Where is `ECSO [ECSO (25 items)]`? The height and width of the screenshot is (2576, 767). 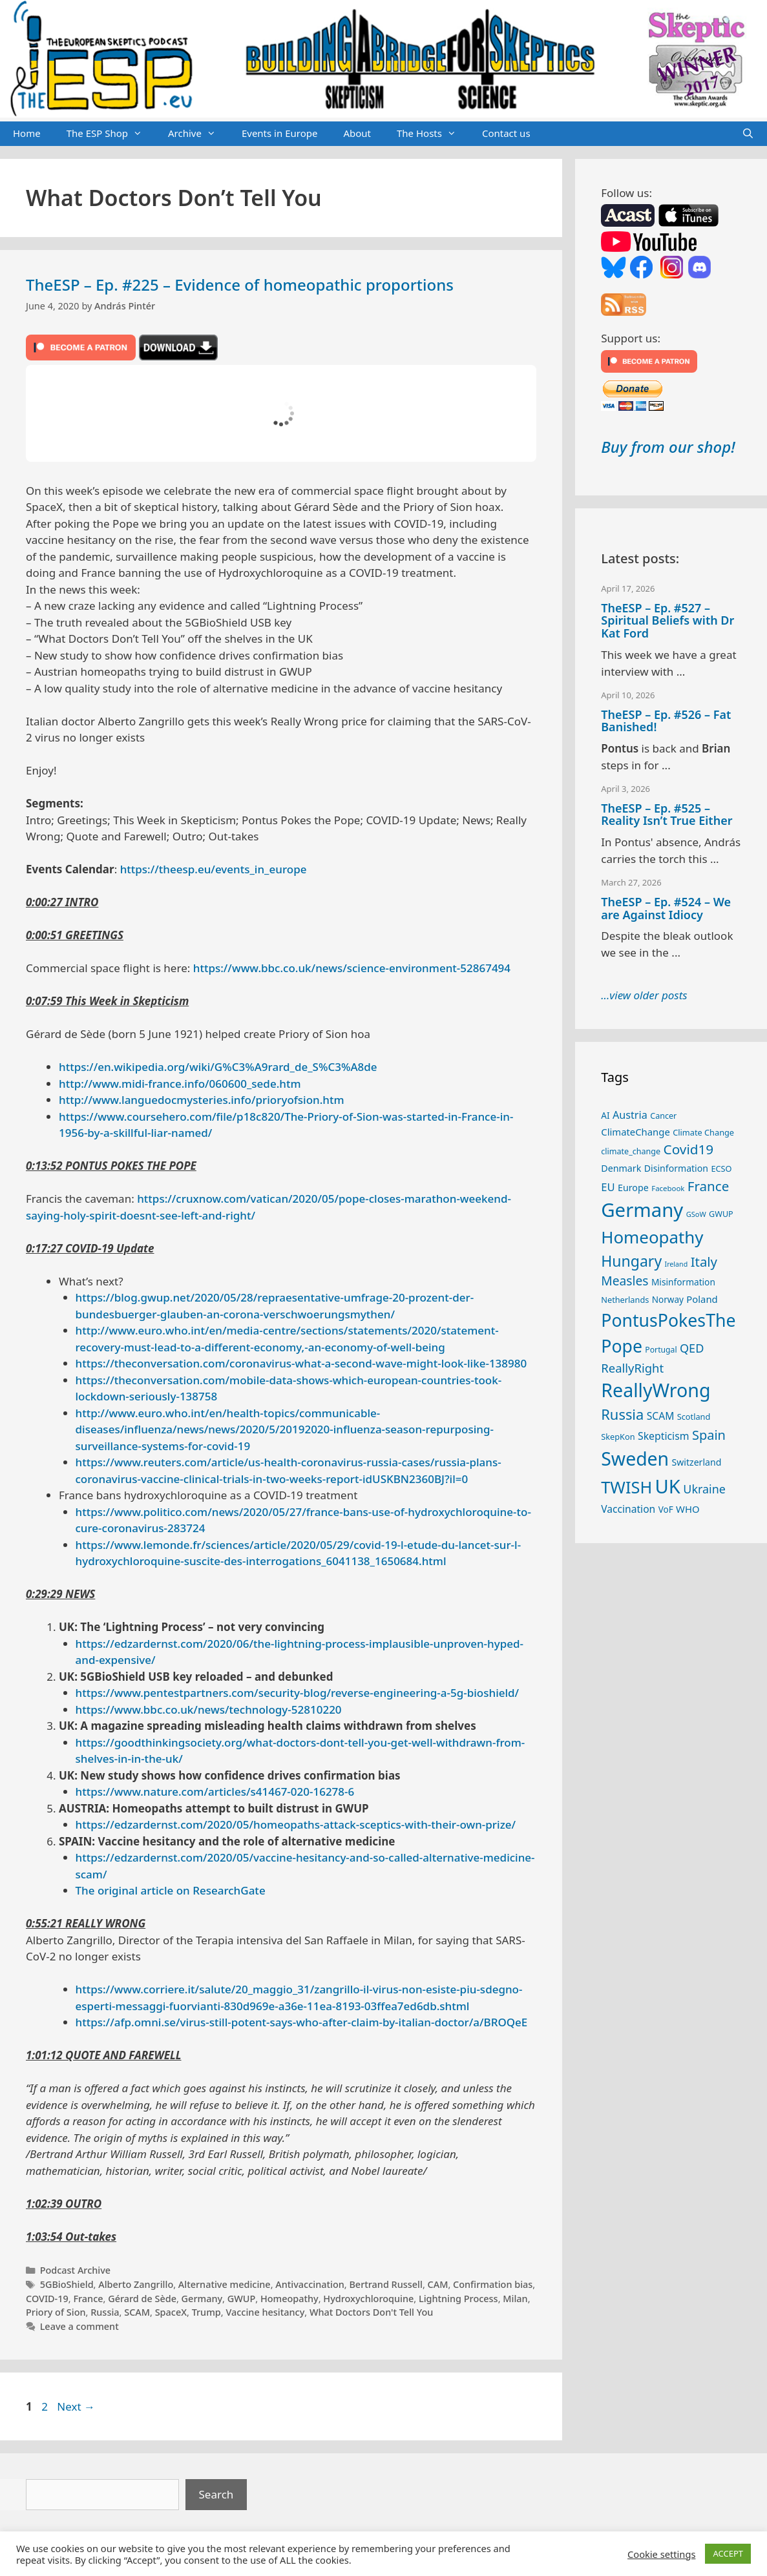
ECSO [ECSO (25 items)] is located at coordinates (721, 1168).